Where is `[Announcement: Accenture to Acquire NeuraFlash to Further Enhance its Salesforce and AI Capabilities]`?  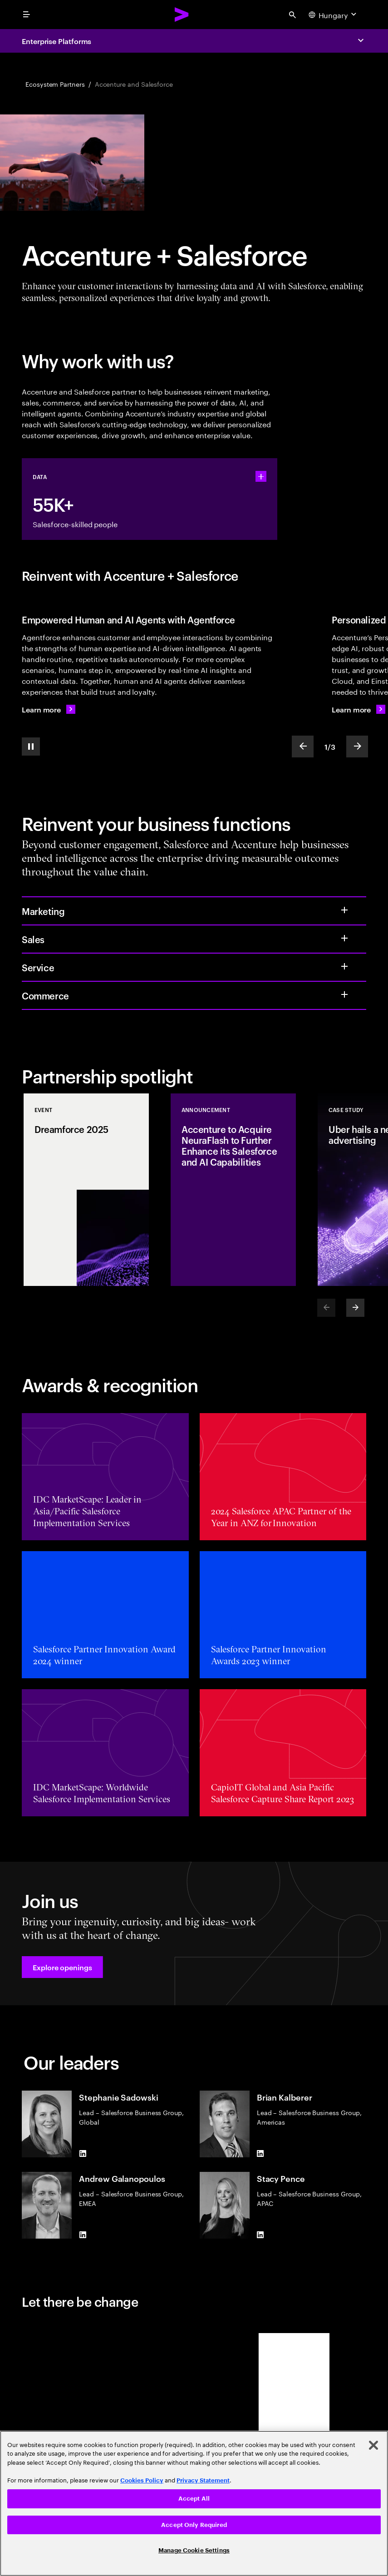
[Announcement: Accenture to Acquire NeuraFlash to Further Enhance its Salesforce and AI Capabilities] is located at coordinates (233, 1189).